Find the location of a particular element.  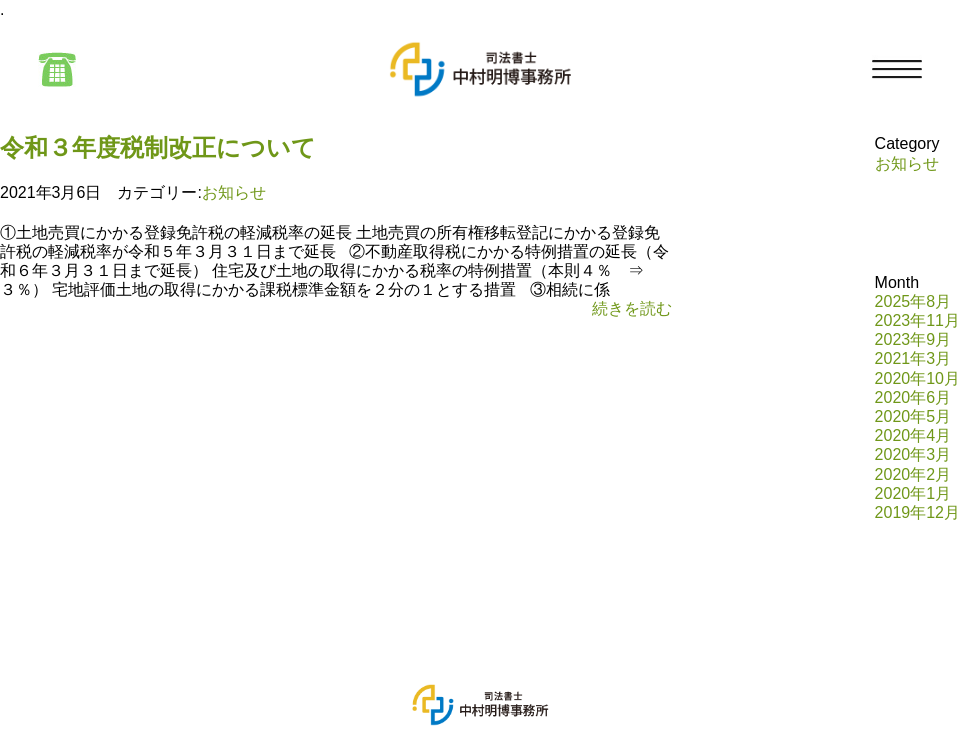

2020年6月 is located at coordinates (913, 397).